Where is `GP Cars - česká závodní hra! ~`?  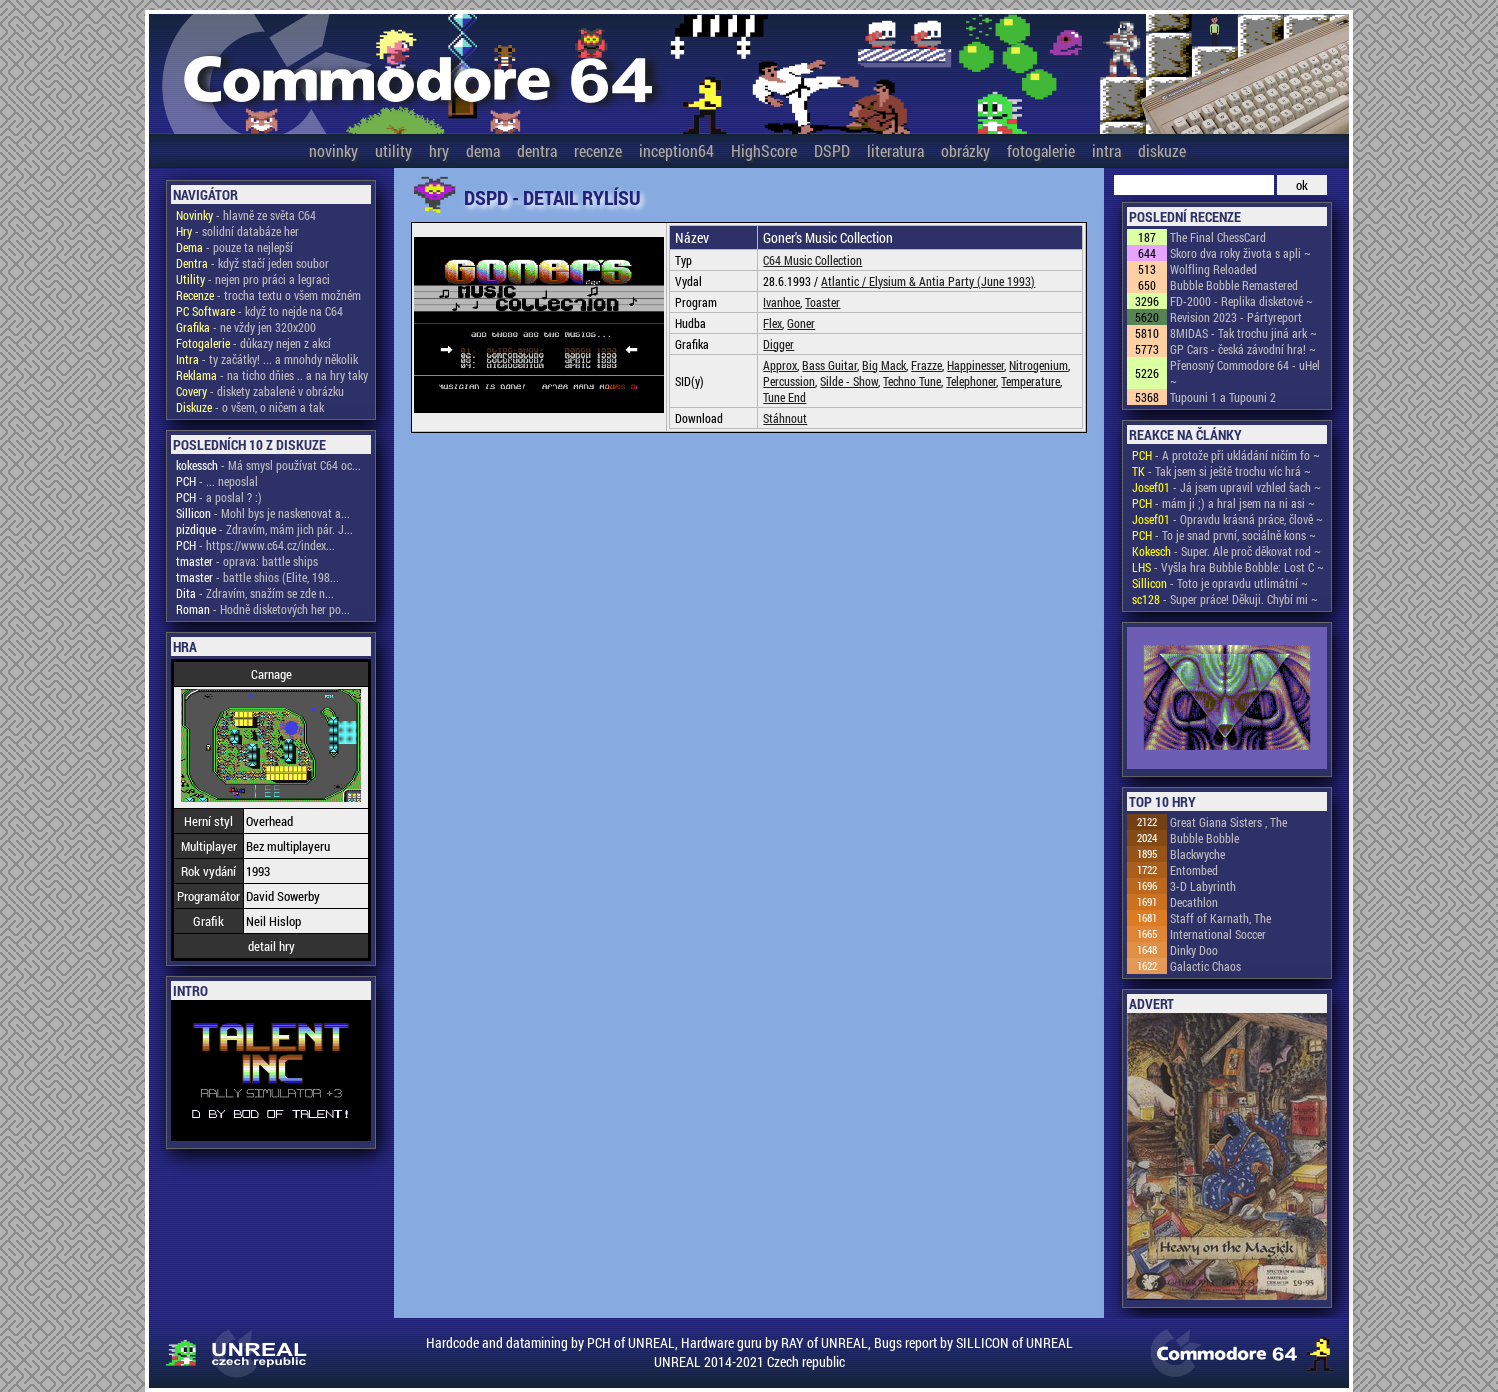 GP Cars - česká závodní hra! ~ is located at coordinates (1243, 349).